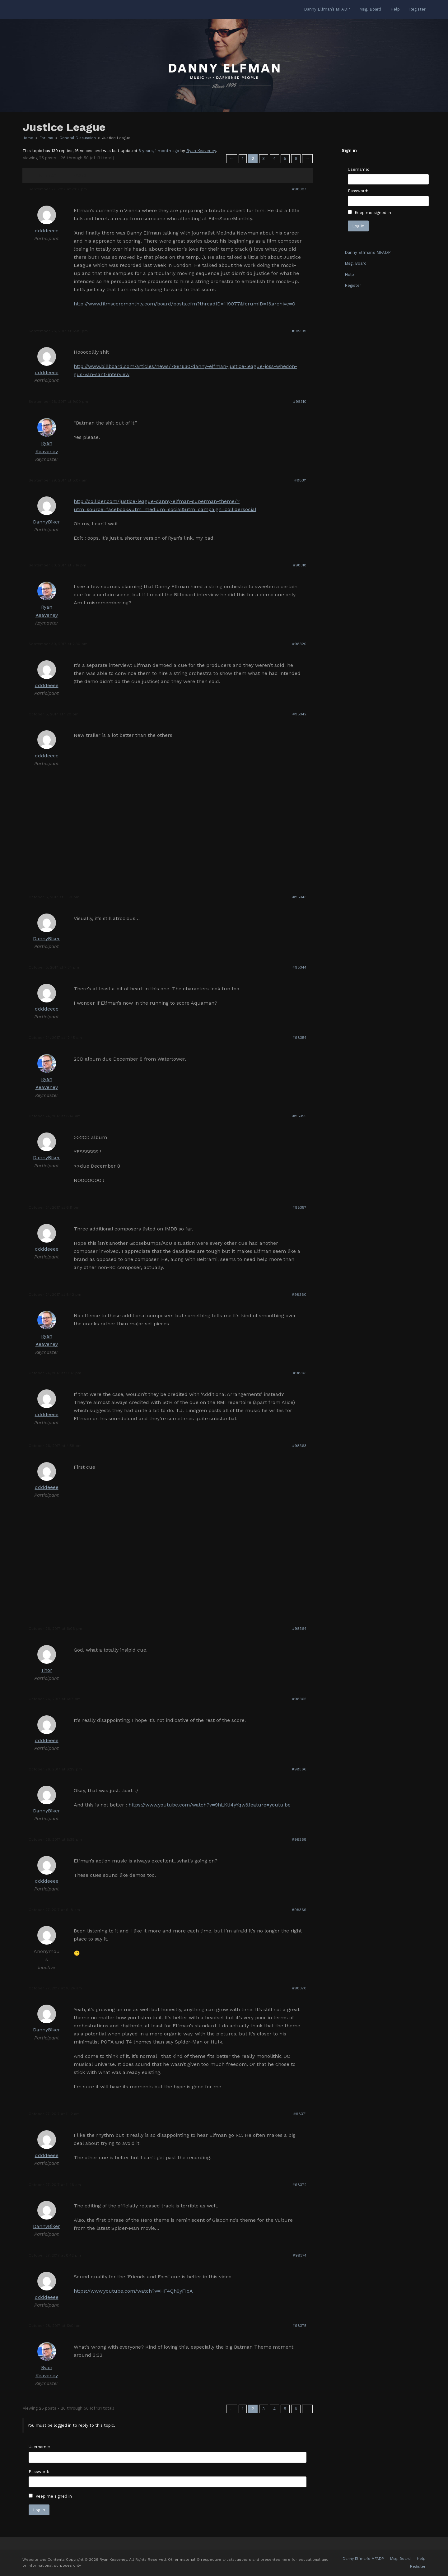 This screenshot has width=448, height=2576. What do you see at coordinates (39, 2510) in the screenshot?
I see `Log In` at bounding box center [39, 2510].